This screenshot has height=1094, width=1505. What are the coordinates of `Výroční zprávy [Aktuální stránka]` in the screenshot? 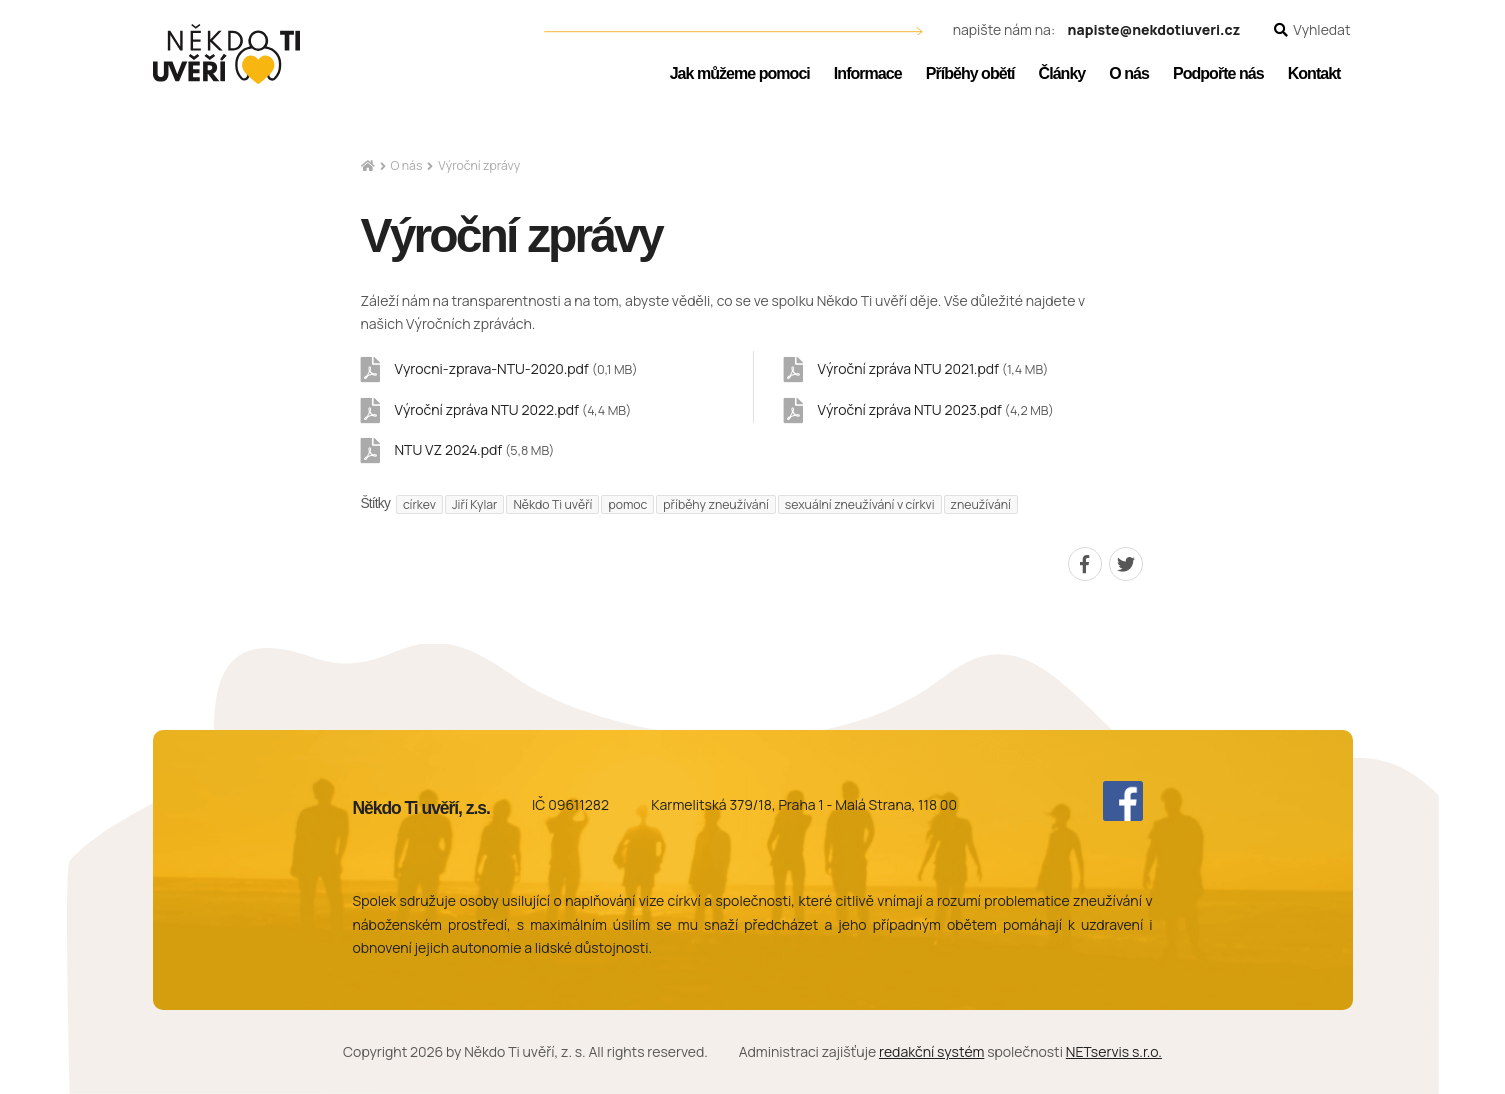 It's located at (479, 165).